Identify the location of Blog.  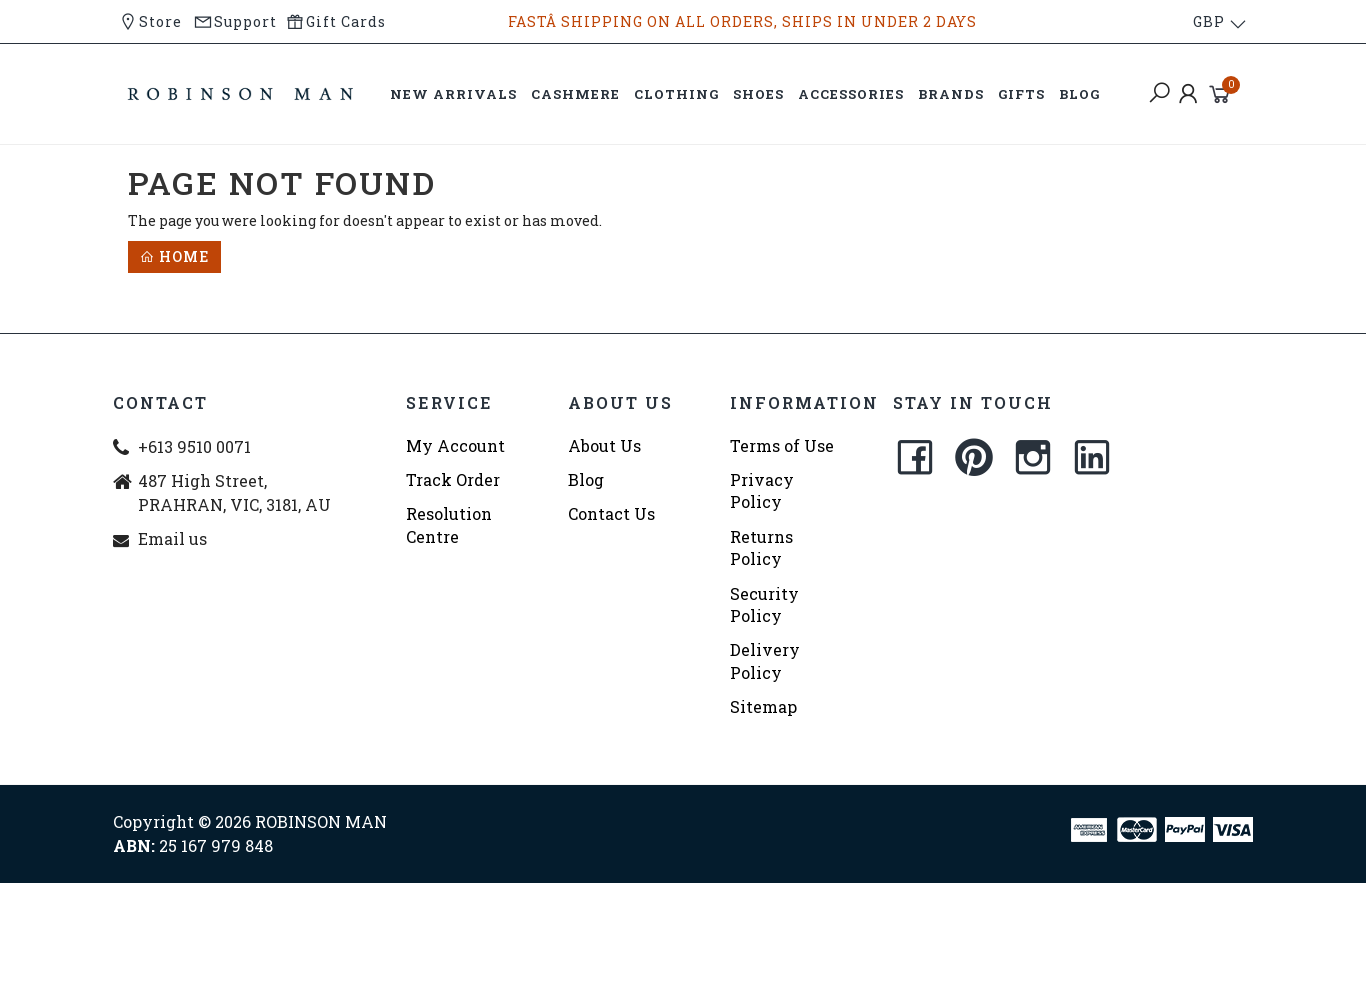
(586, 479).